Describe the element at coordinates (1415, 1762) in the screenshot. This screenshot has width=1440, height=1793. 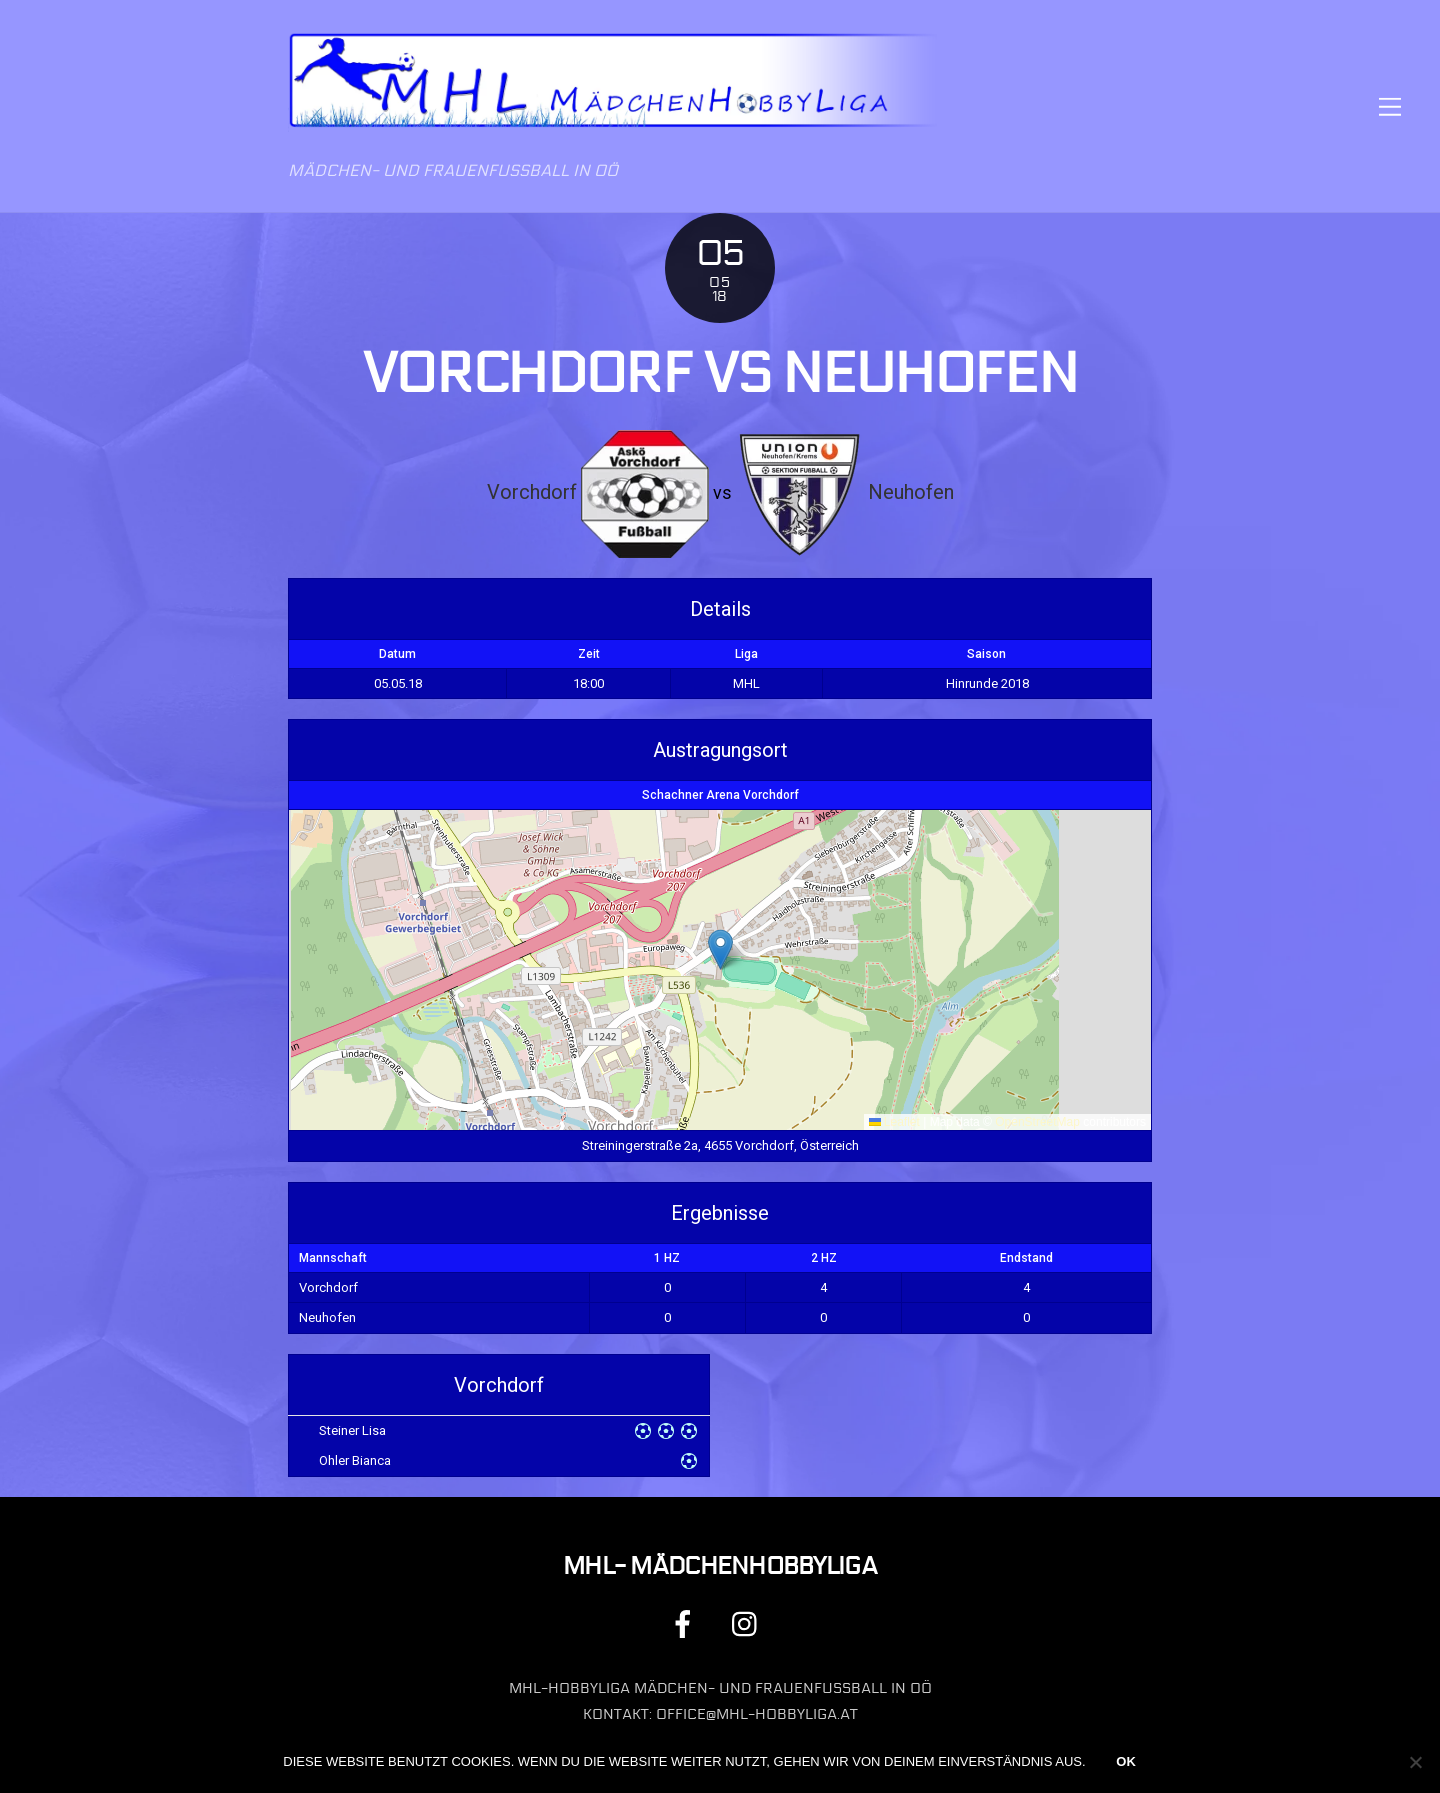
I see `[Nein]` at that location.